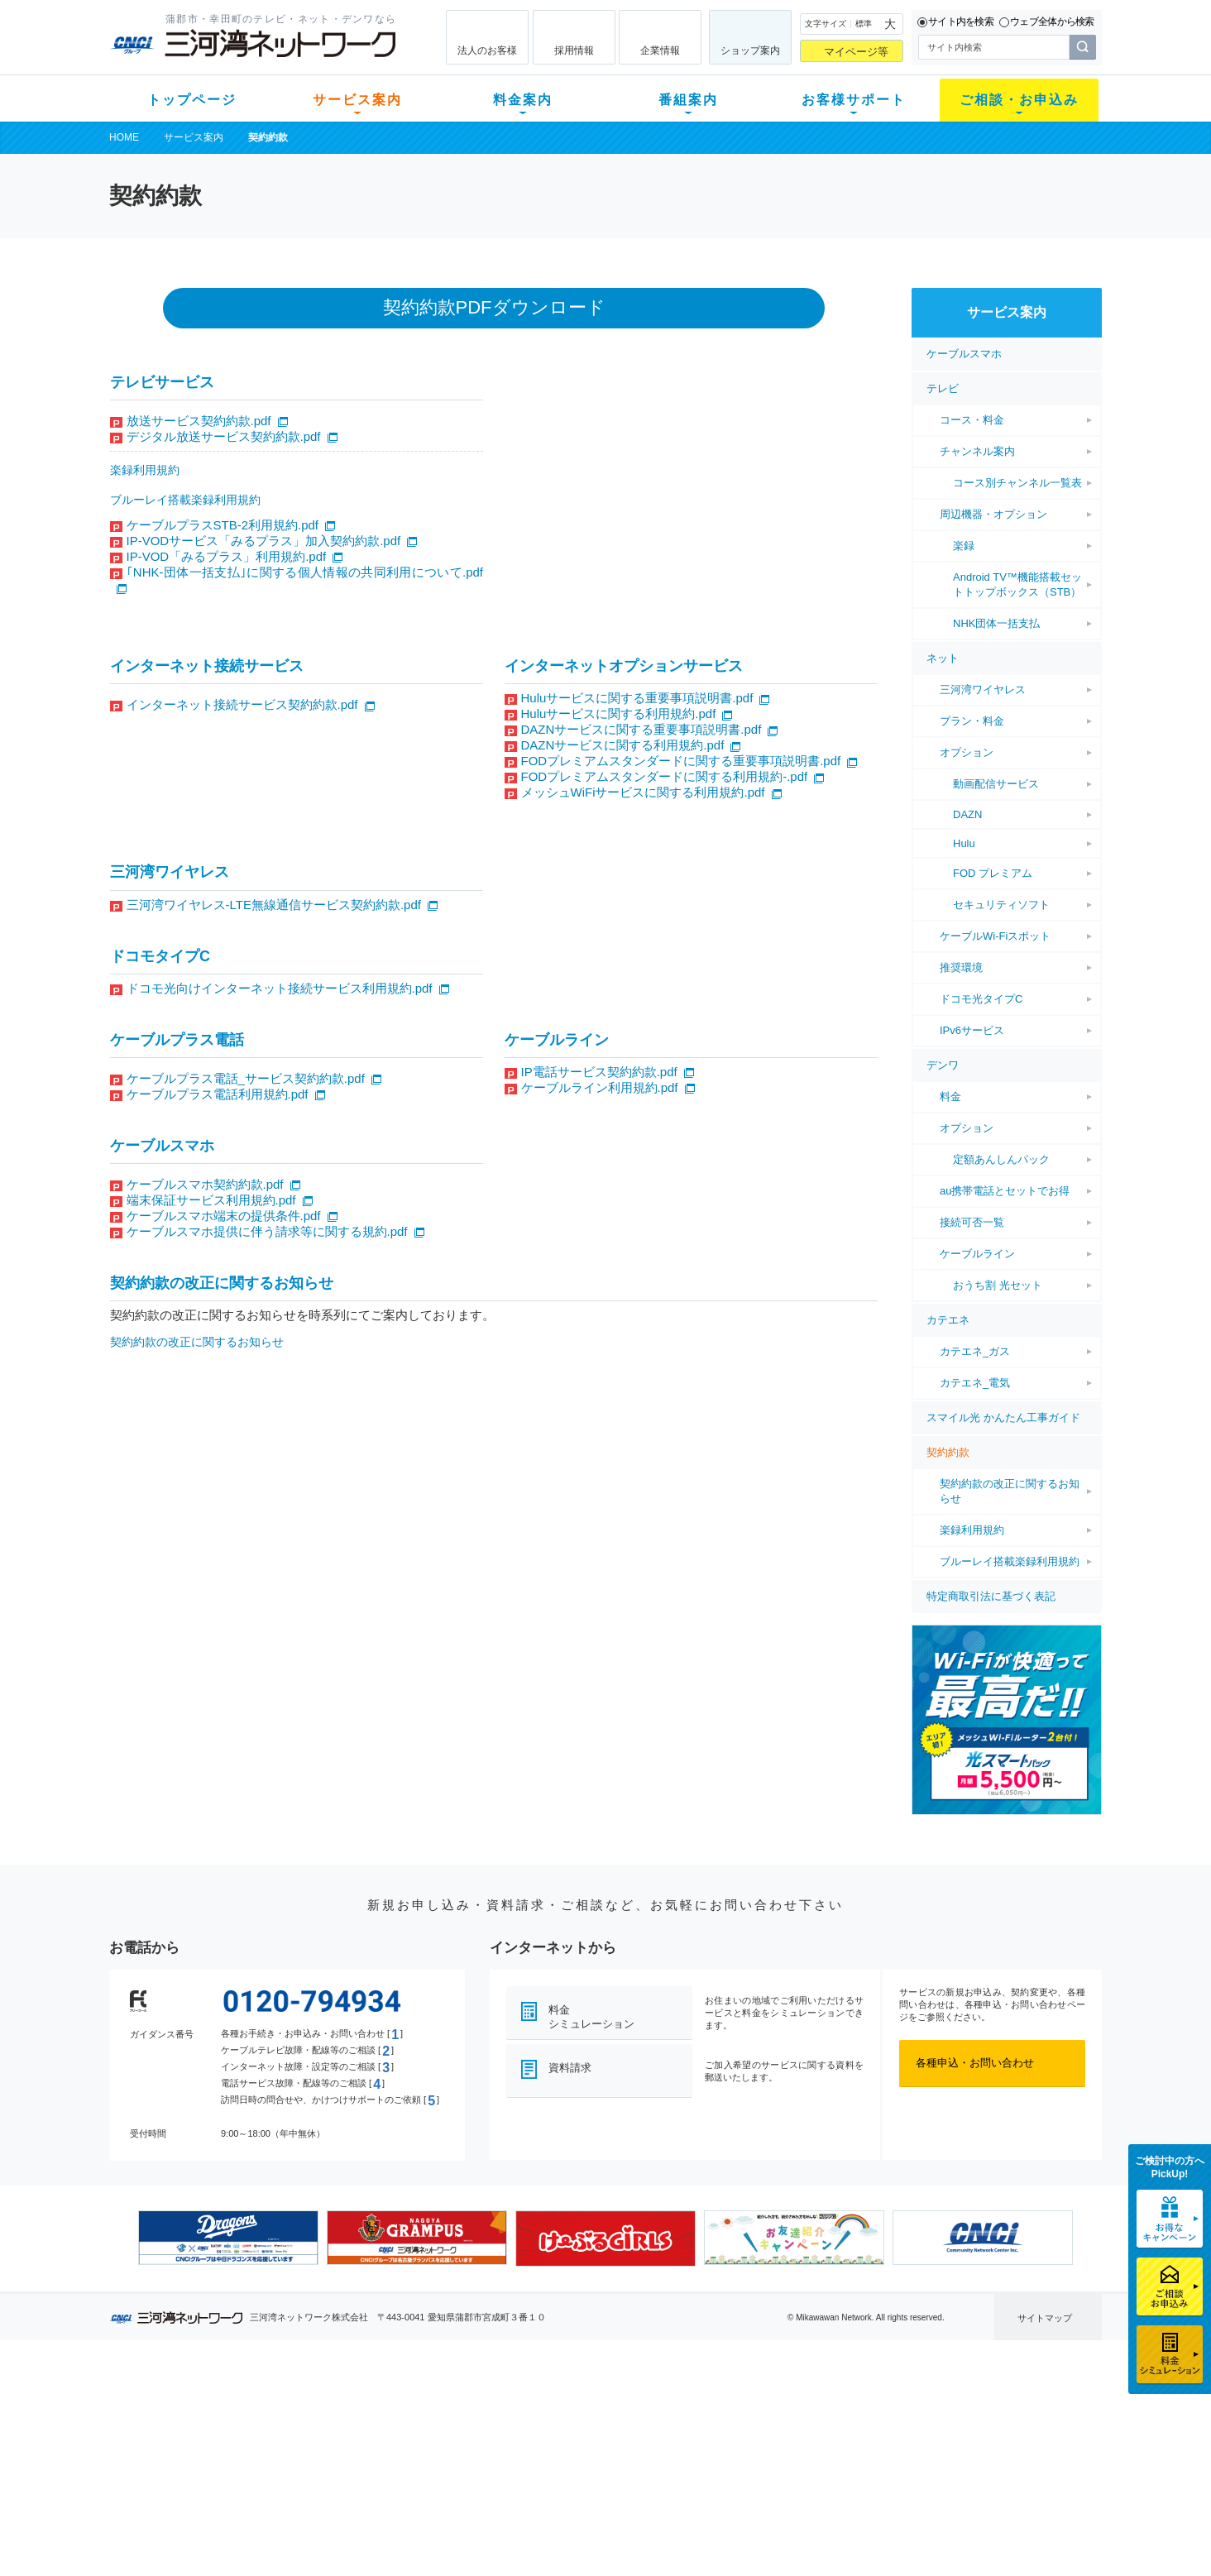 This screenshot has height=2576, width=1211. What do you see at coordinates (1017, 482) in the screenshot?
I see `コース別チャンネル一覧表` at bounding box center [1017, 482].